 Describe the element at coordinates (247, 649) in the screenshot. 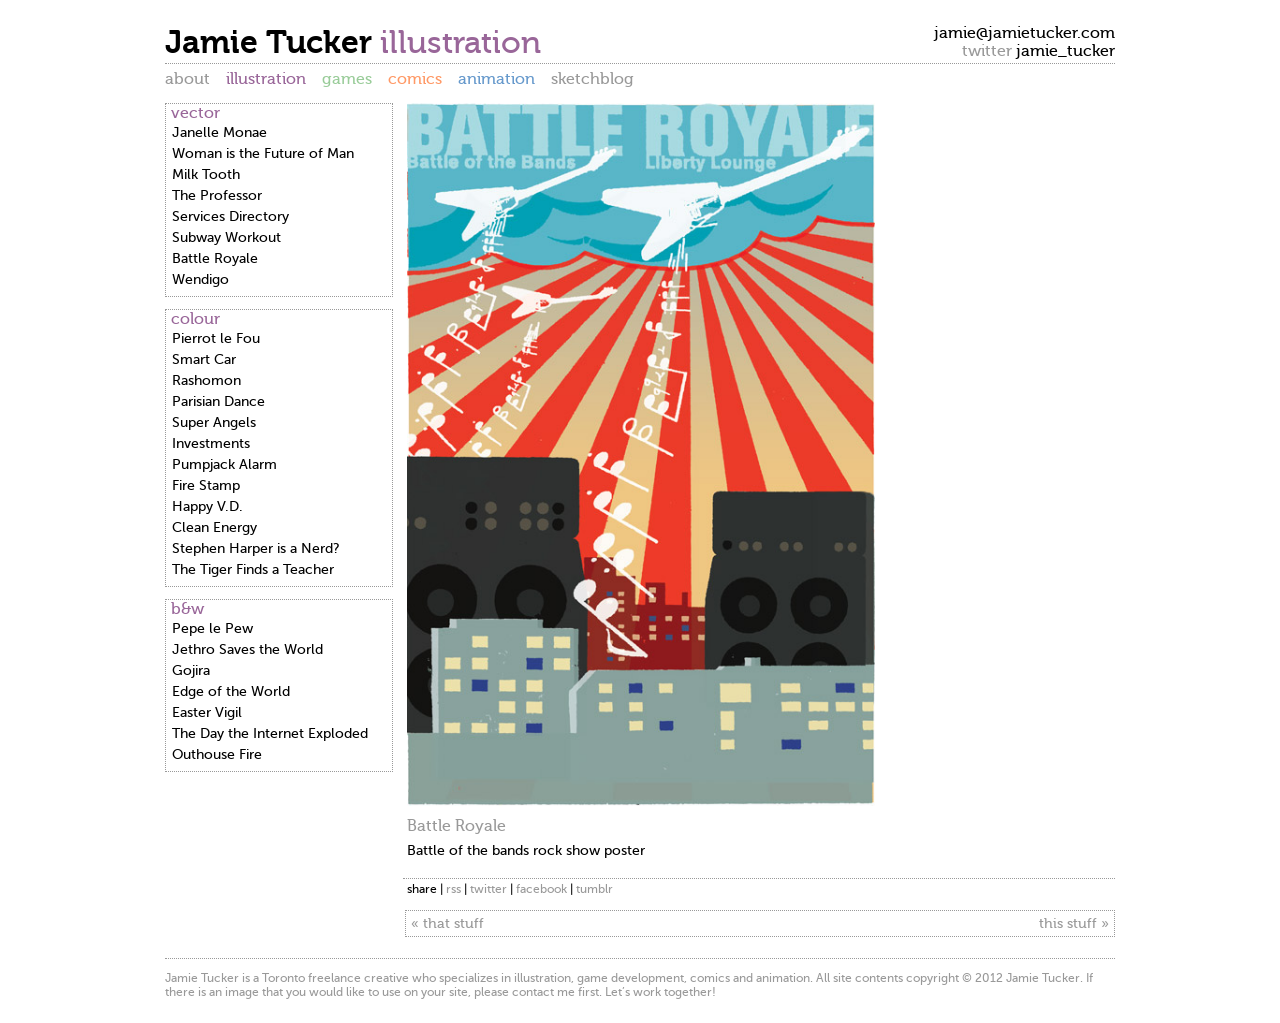

I see `Jethro Saves the World` at that location.